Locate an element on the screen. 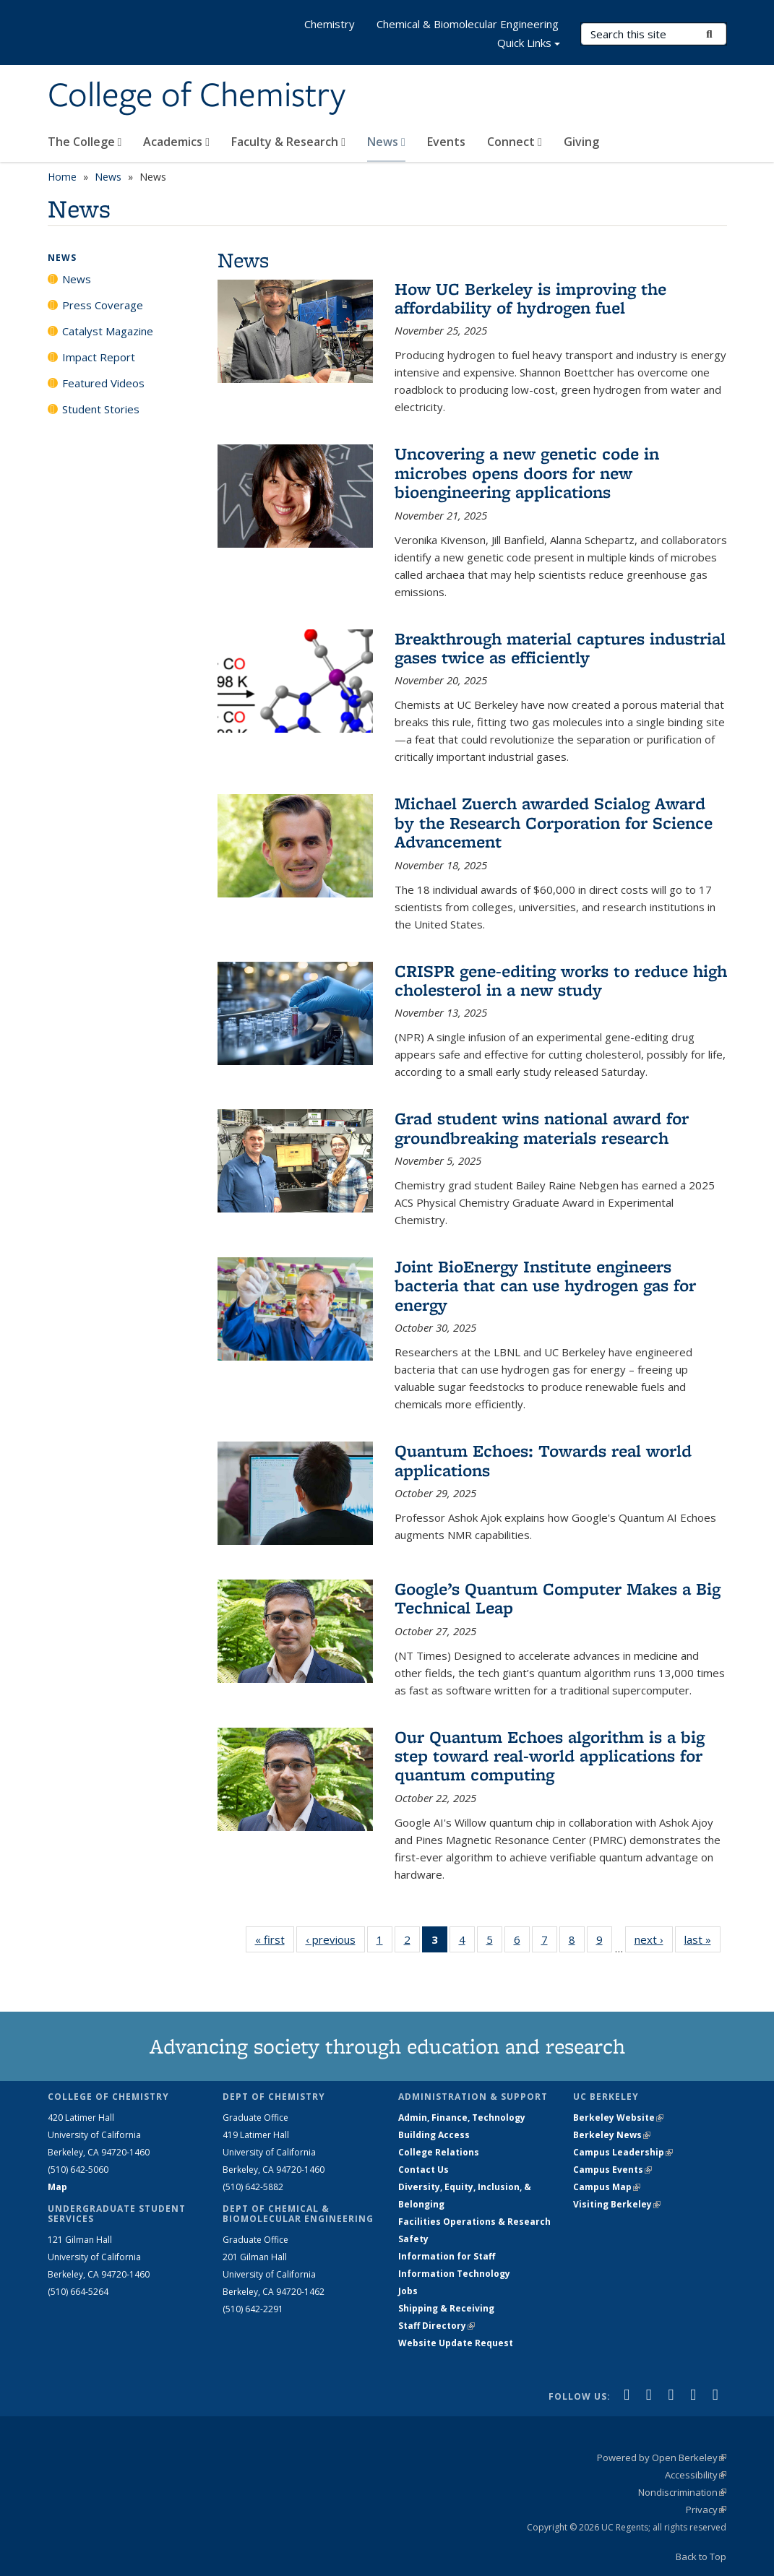 The image size is (774, 2576). Staff Directory is located at coordinates (436, 2325).